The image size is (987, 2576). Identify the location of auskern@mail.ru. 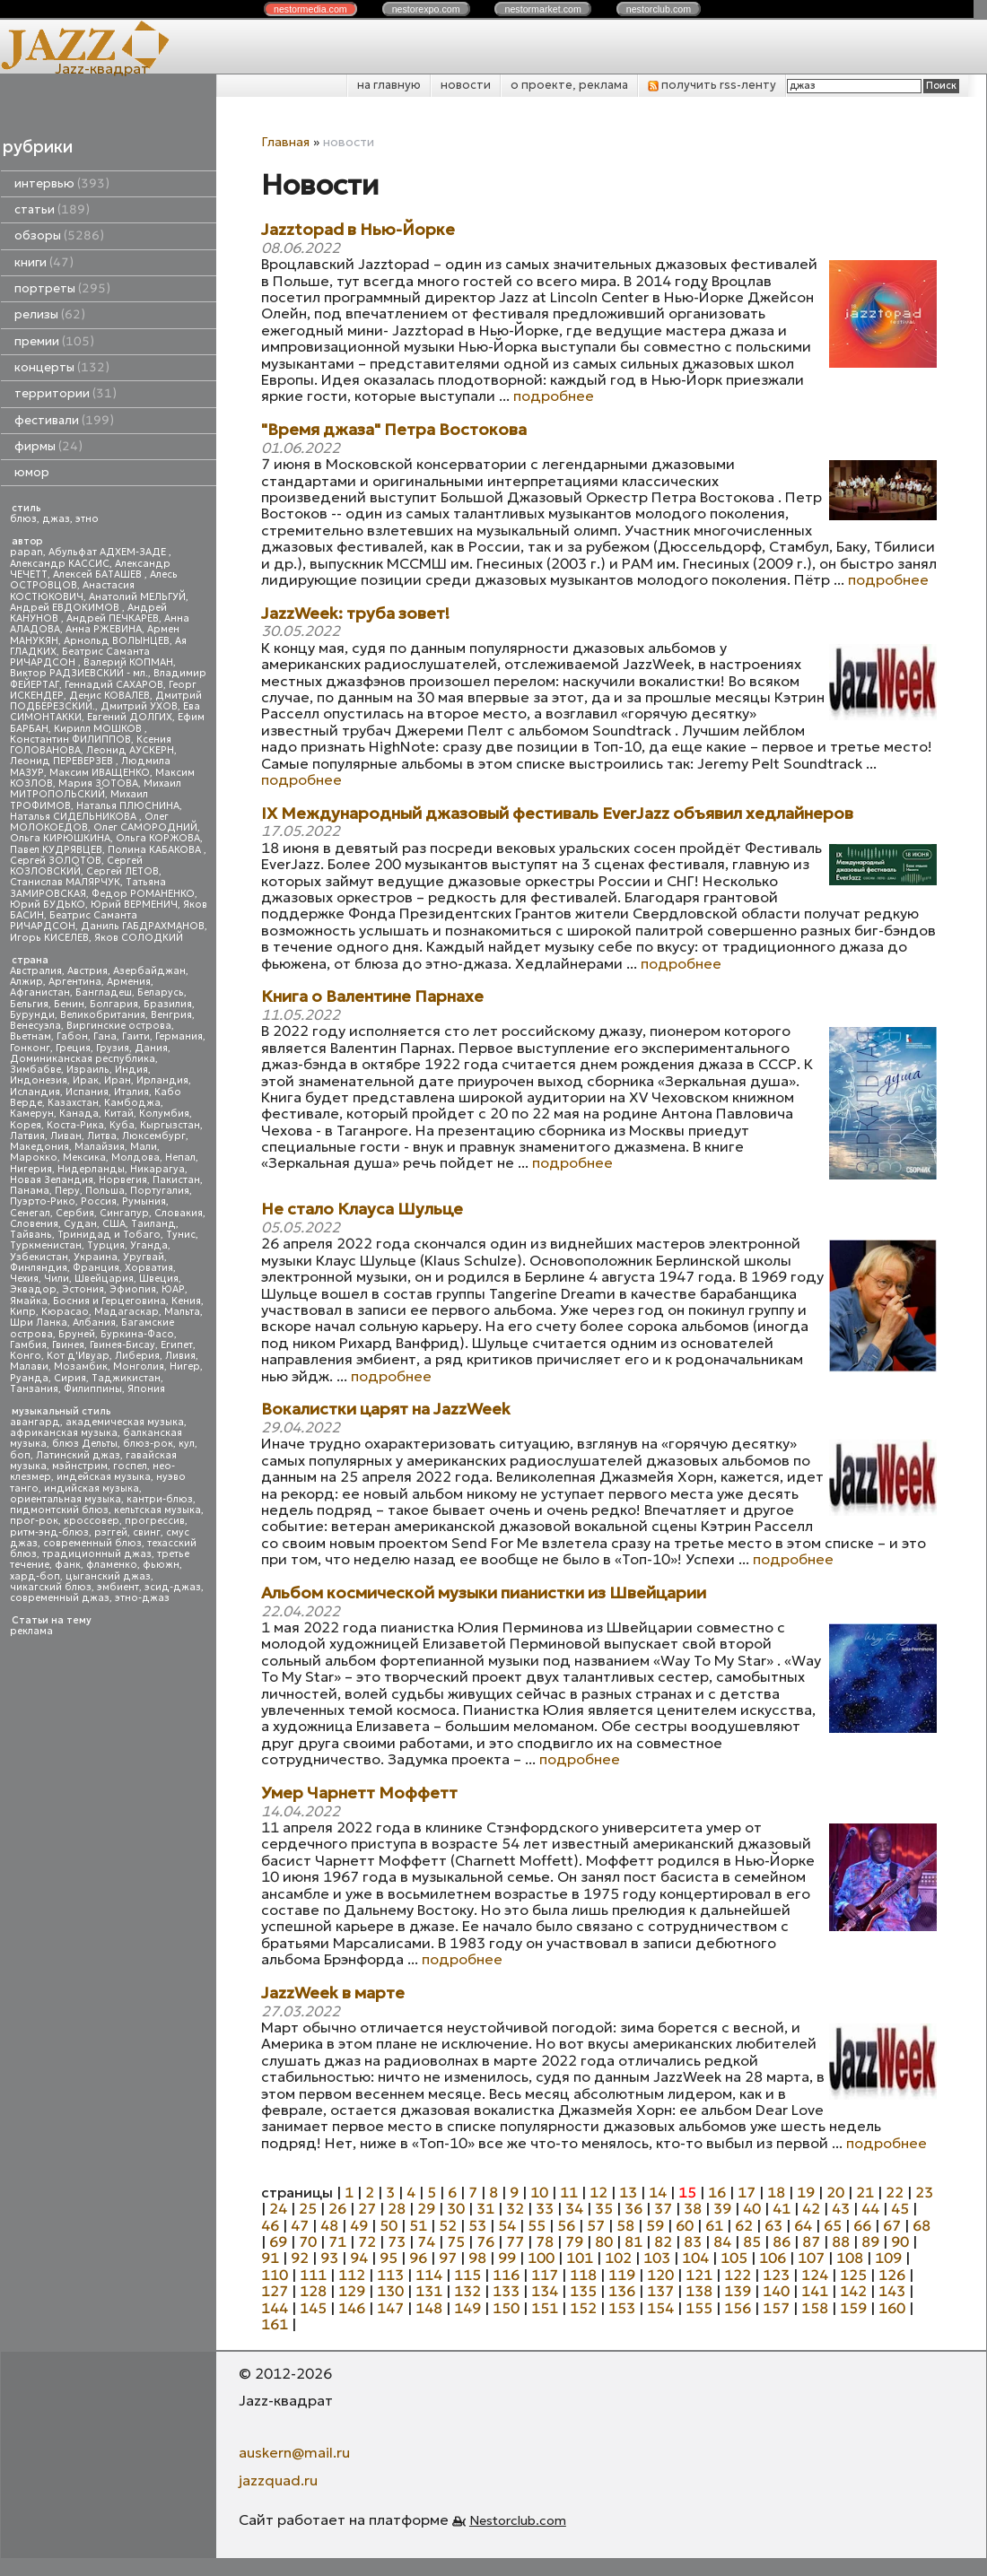
(294, 2452).